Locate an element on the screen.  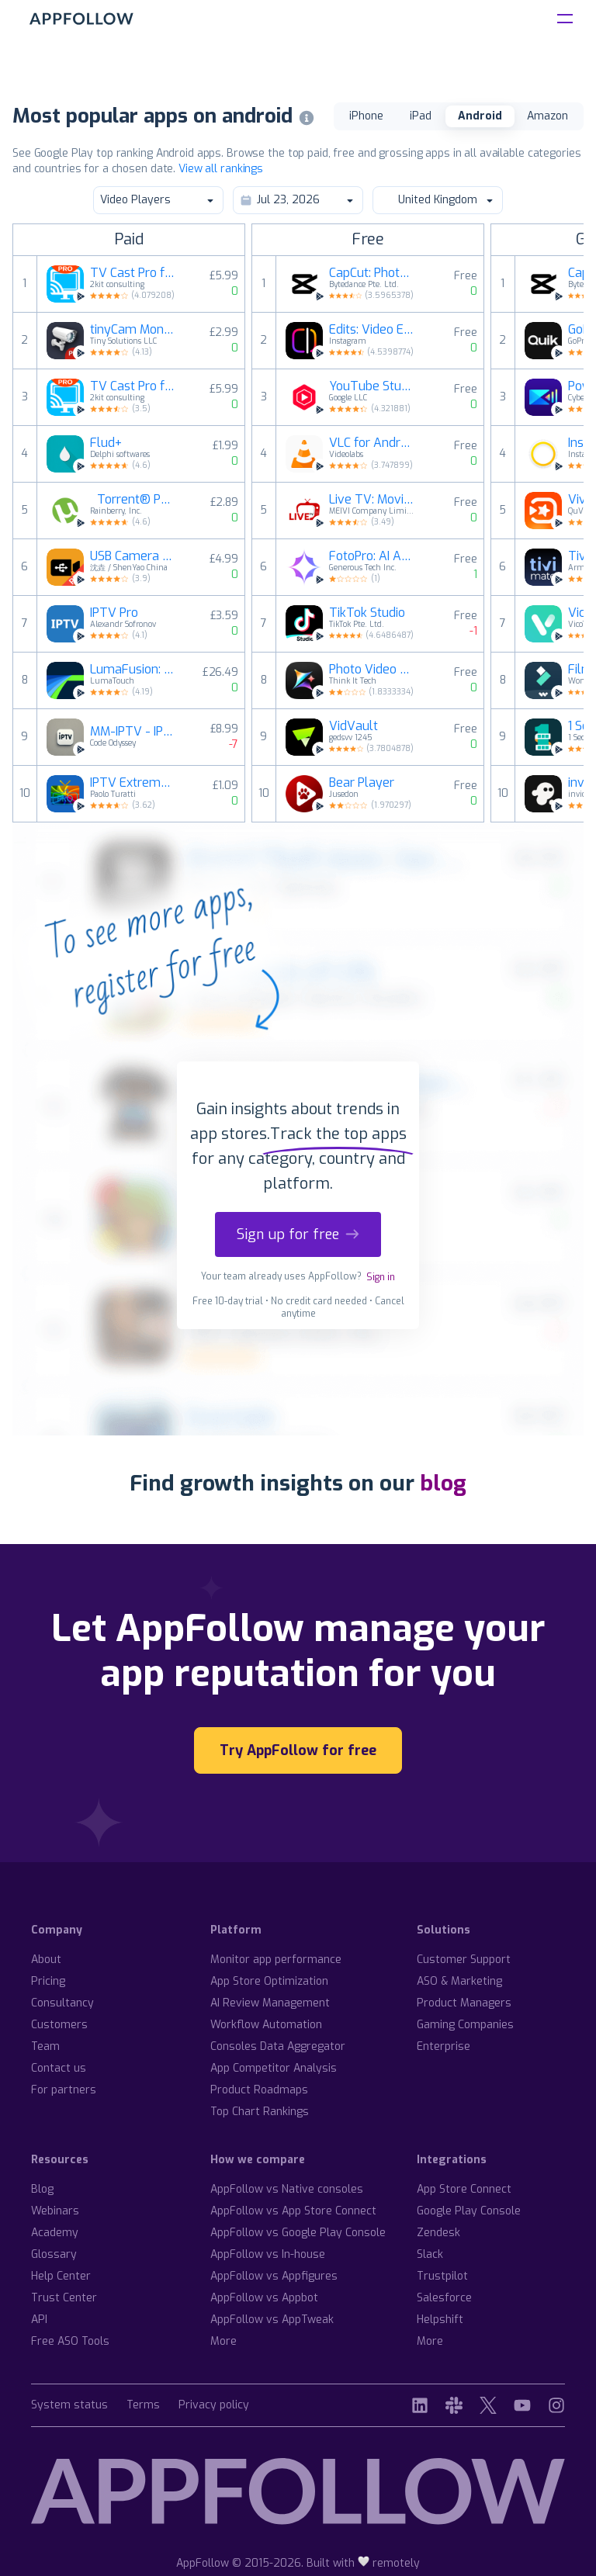
Sign up for free is located at coordinates (298, 1234).